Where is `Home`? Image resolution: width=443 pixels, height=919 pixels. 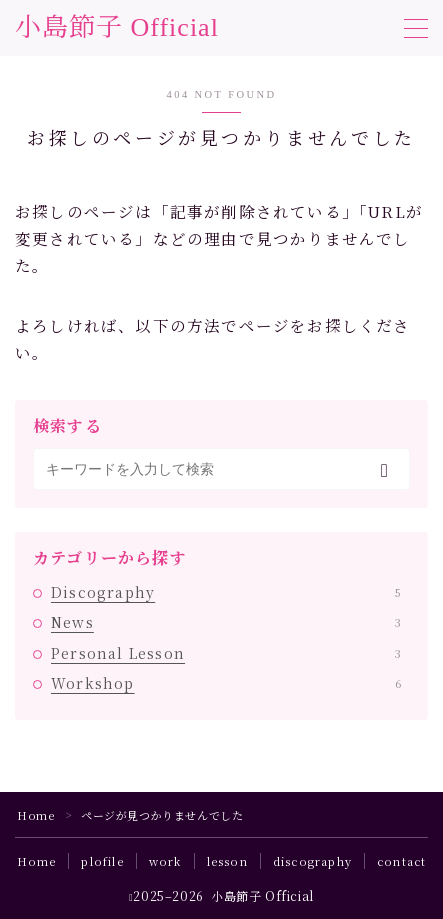 Home is located at coordinates (35, 815).